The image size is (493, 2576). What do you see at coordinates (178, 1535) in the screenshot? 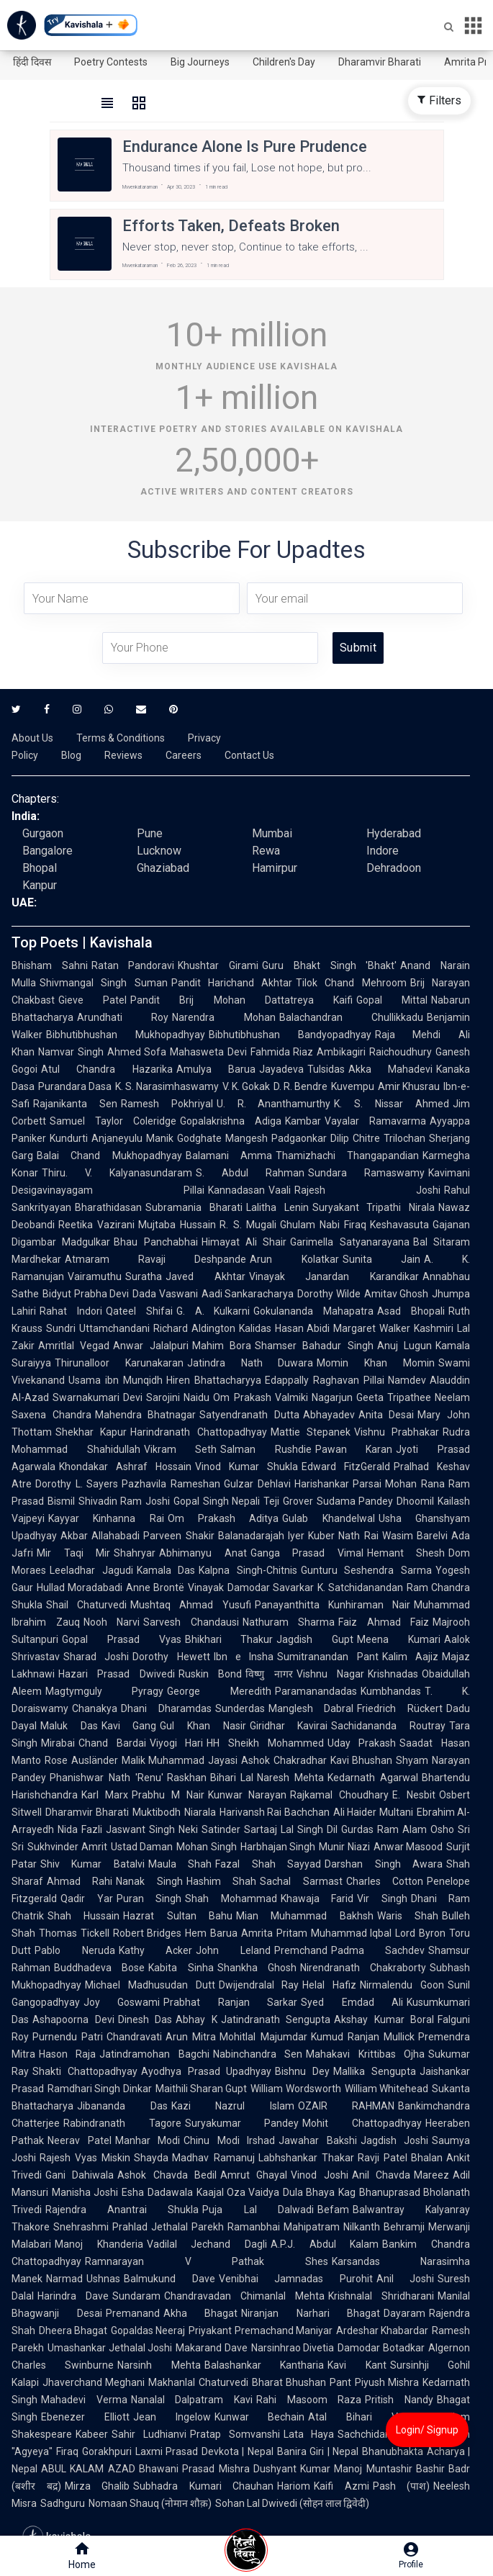
I see `Parveen Shakir` at bounding box center [178, 1535].